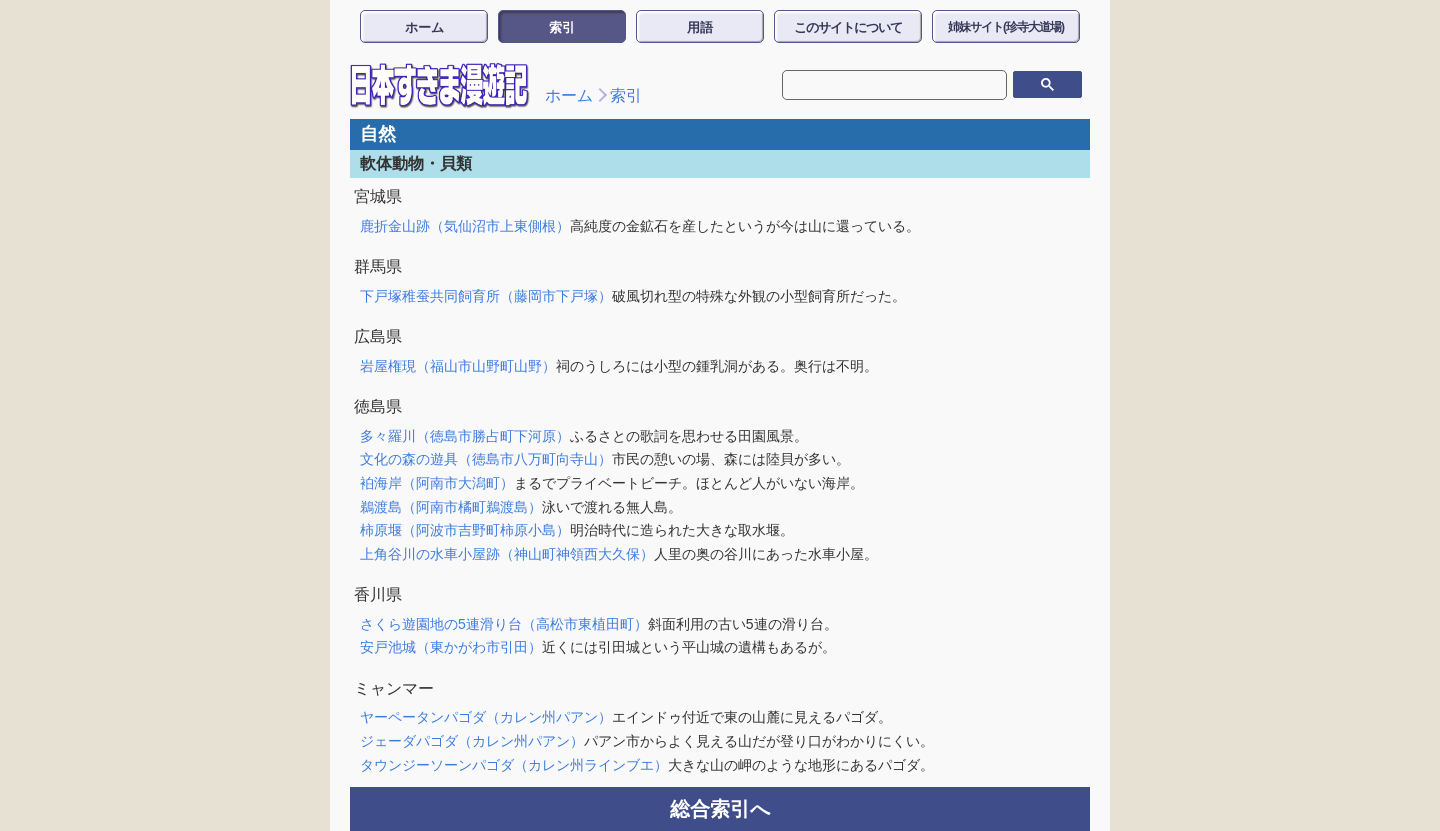 This screenshot has width=1440, height=831. I want to click on 上角谷川の水車小屋跡（神山町神領西大久保）, so click(507, 554).